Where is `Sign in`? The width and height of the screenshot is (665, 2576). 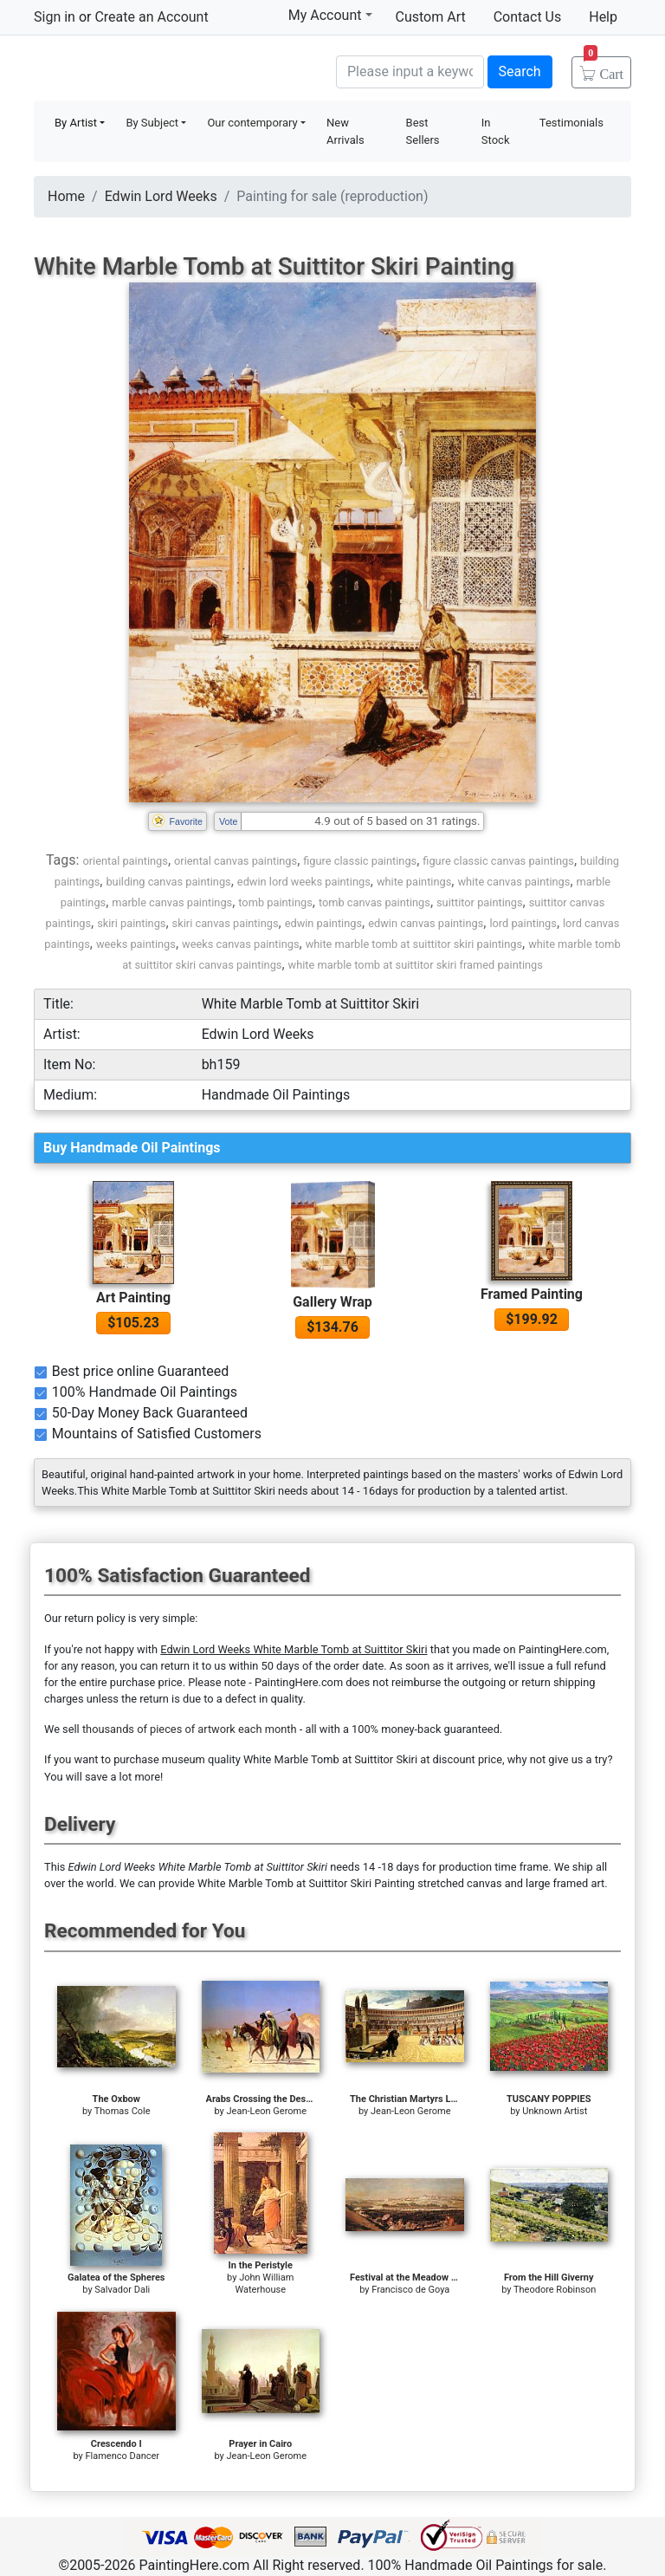
Sign in is located at coordinates (54, 17).